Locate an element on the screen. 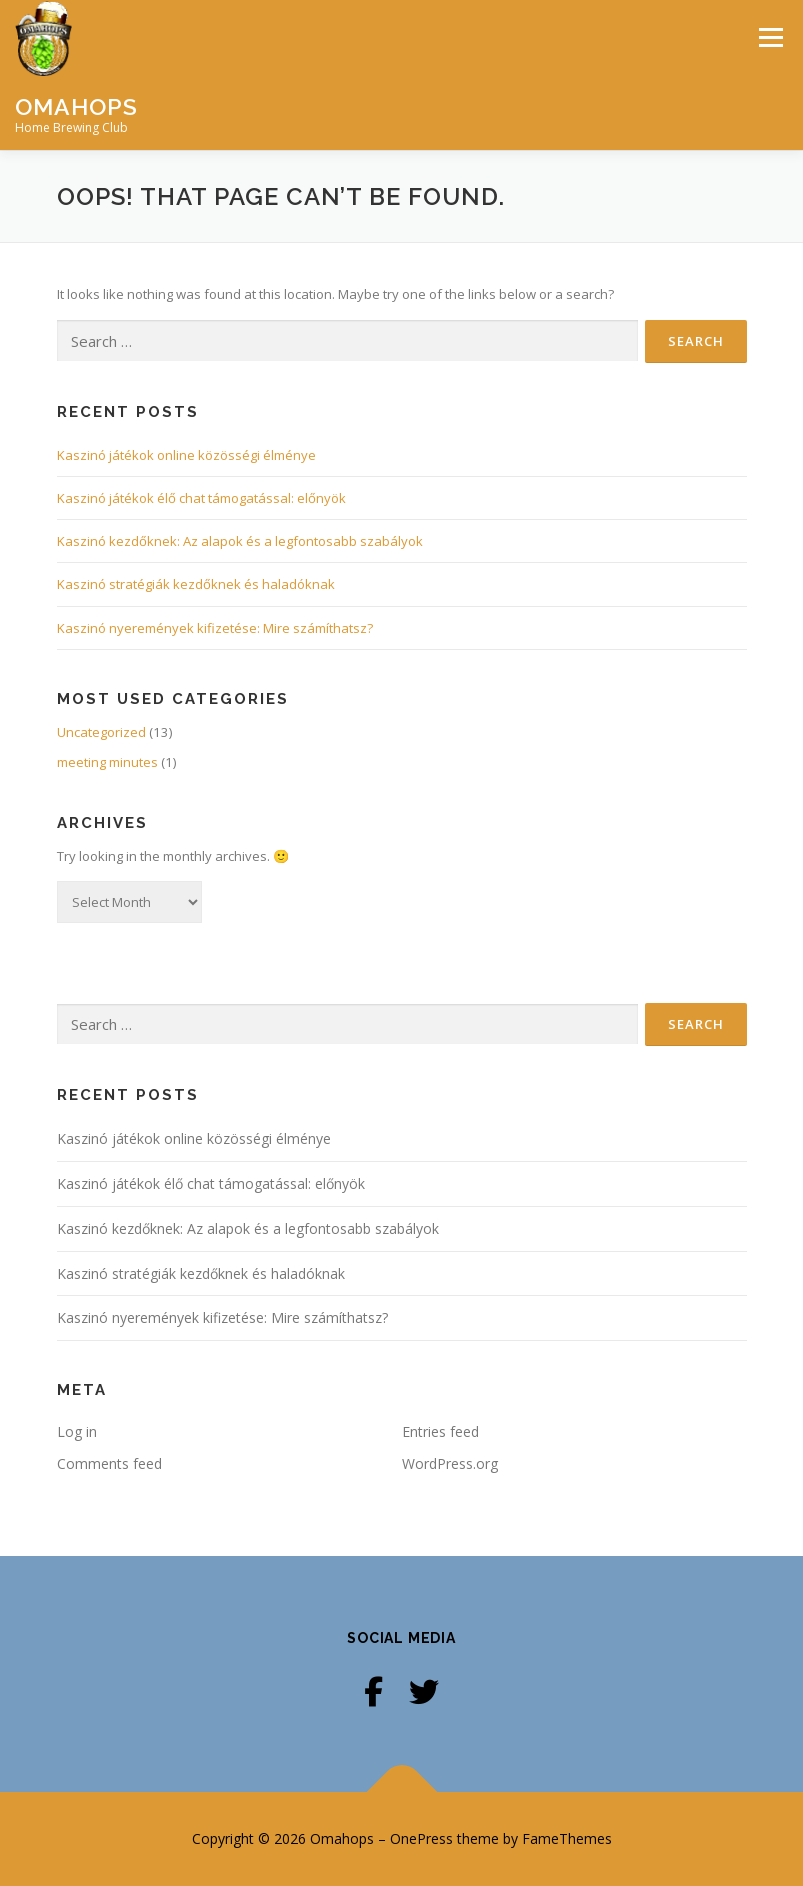 The image size is (803, 1886). Menu is located at coordinates (770, 37).